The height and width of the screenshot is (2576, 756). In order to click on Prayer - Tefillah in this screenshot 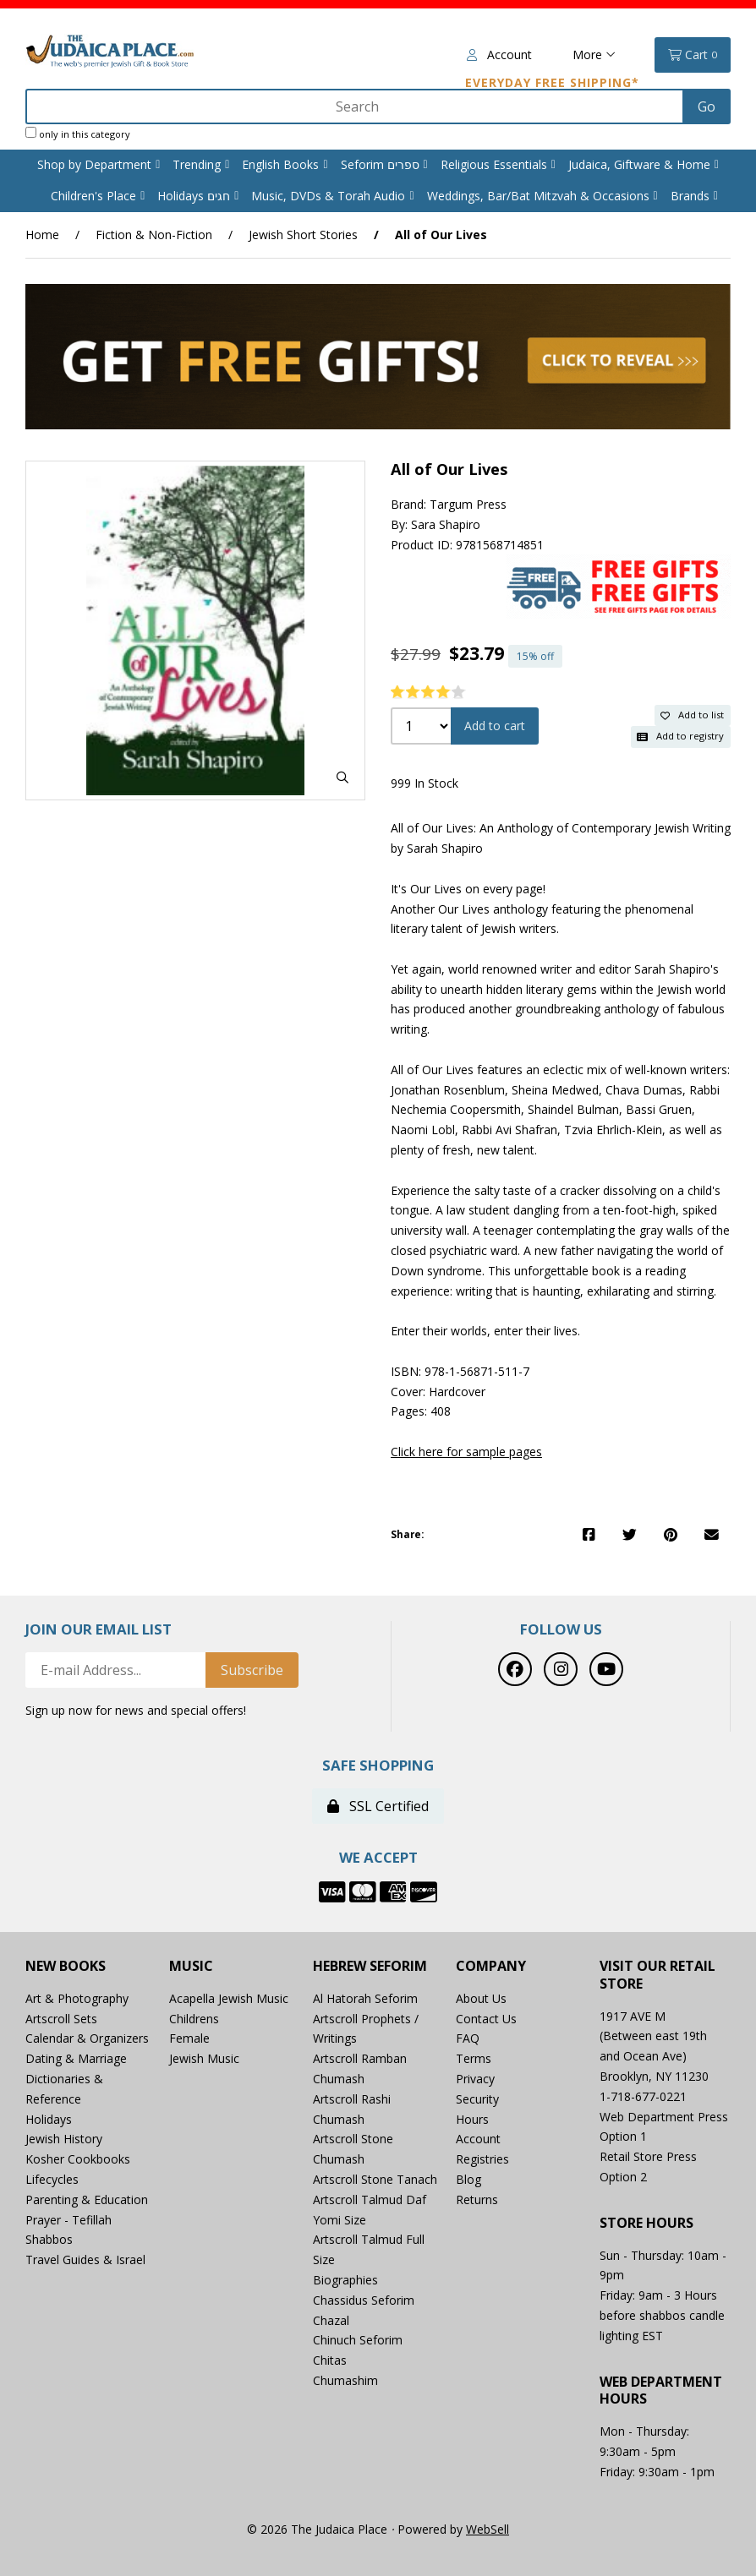, I will do `click(68, 2220)`.